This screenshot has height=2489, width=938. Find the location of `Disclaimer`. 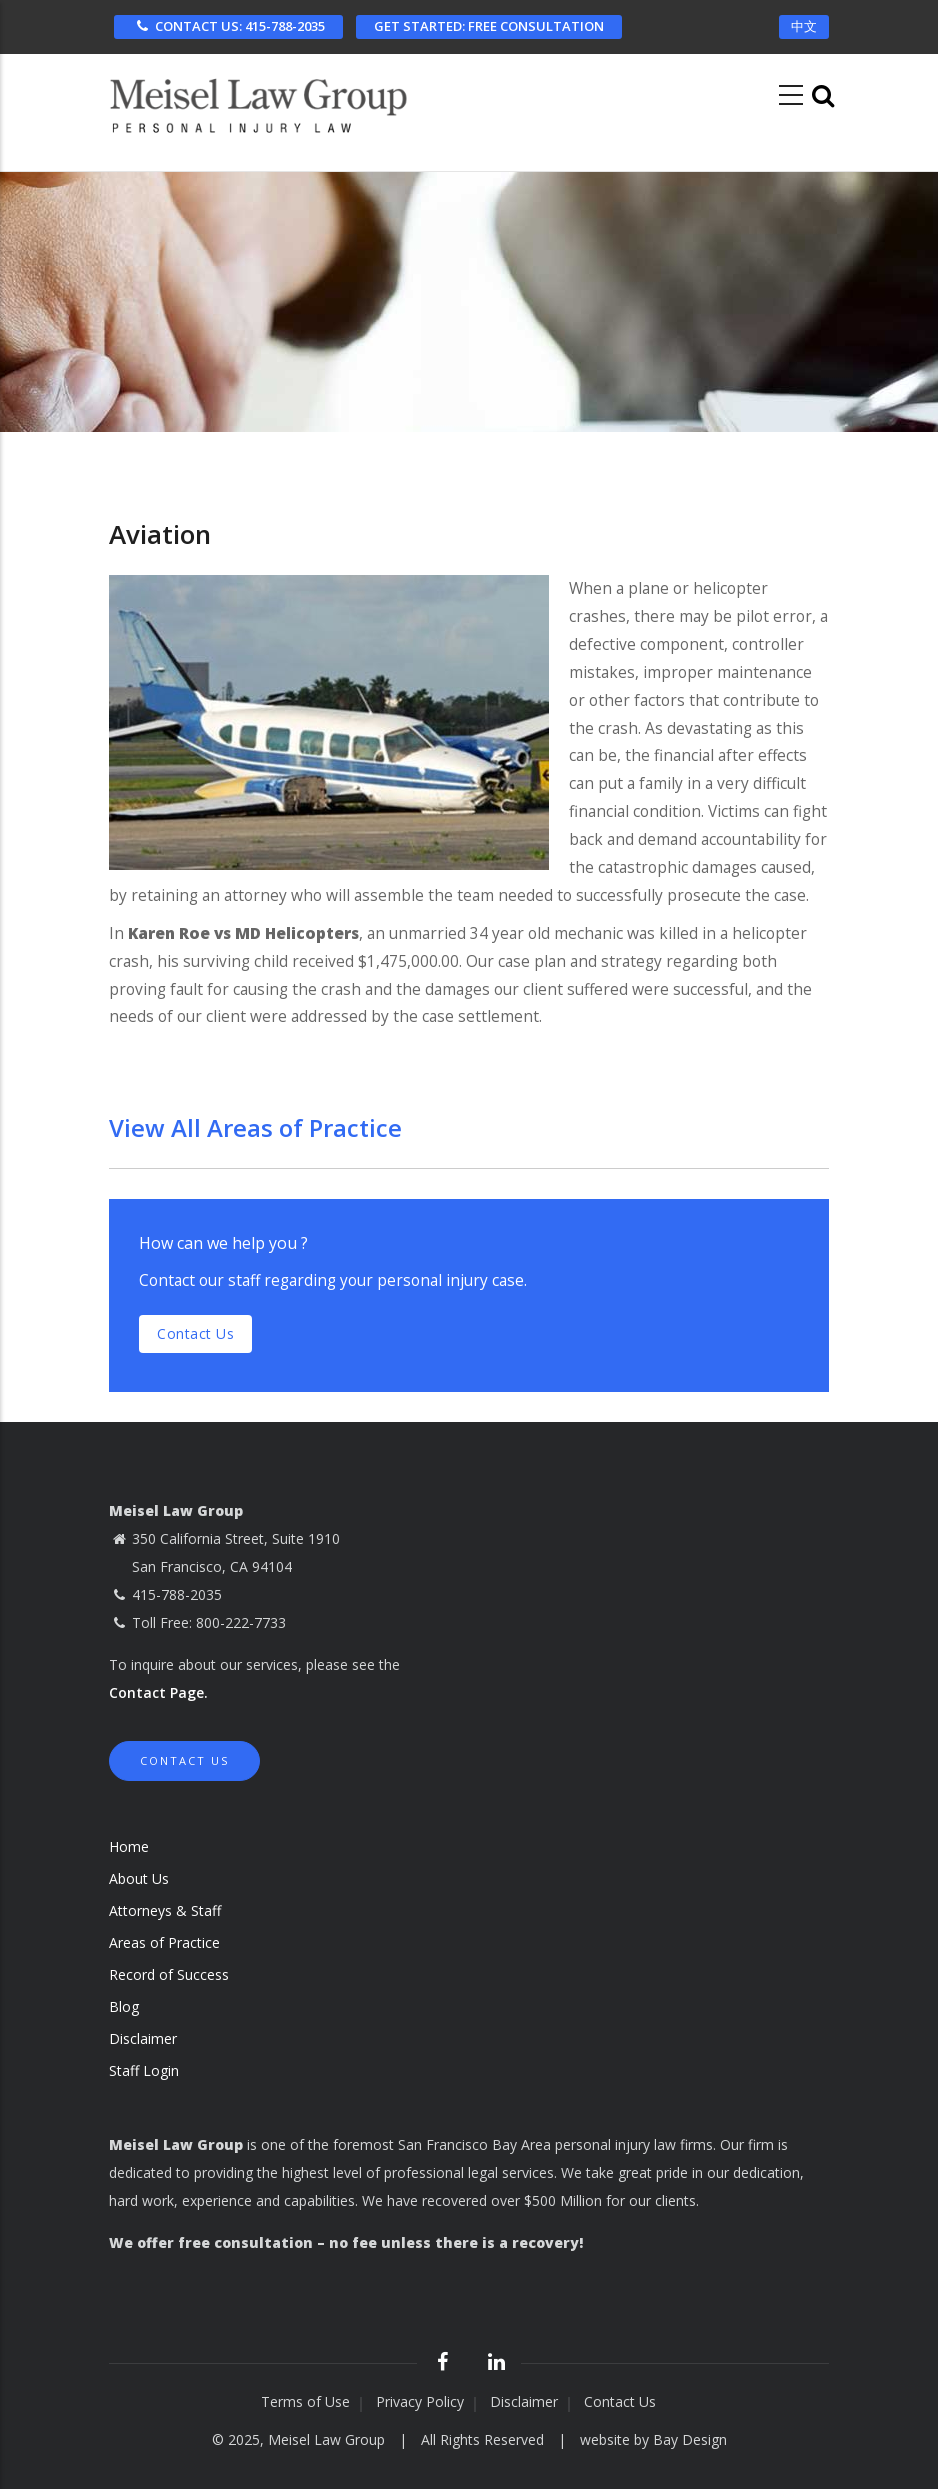

Disclaimer is located at coordinates (143, 2038).